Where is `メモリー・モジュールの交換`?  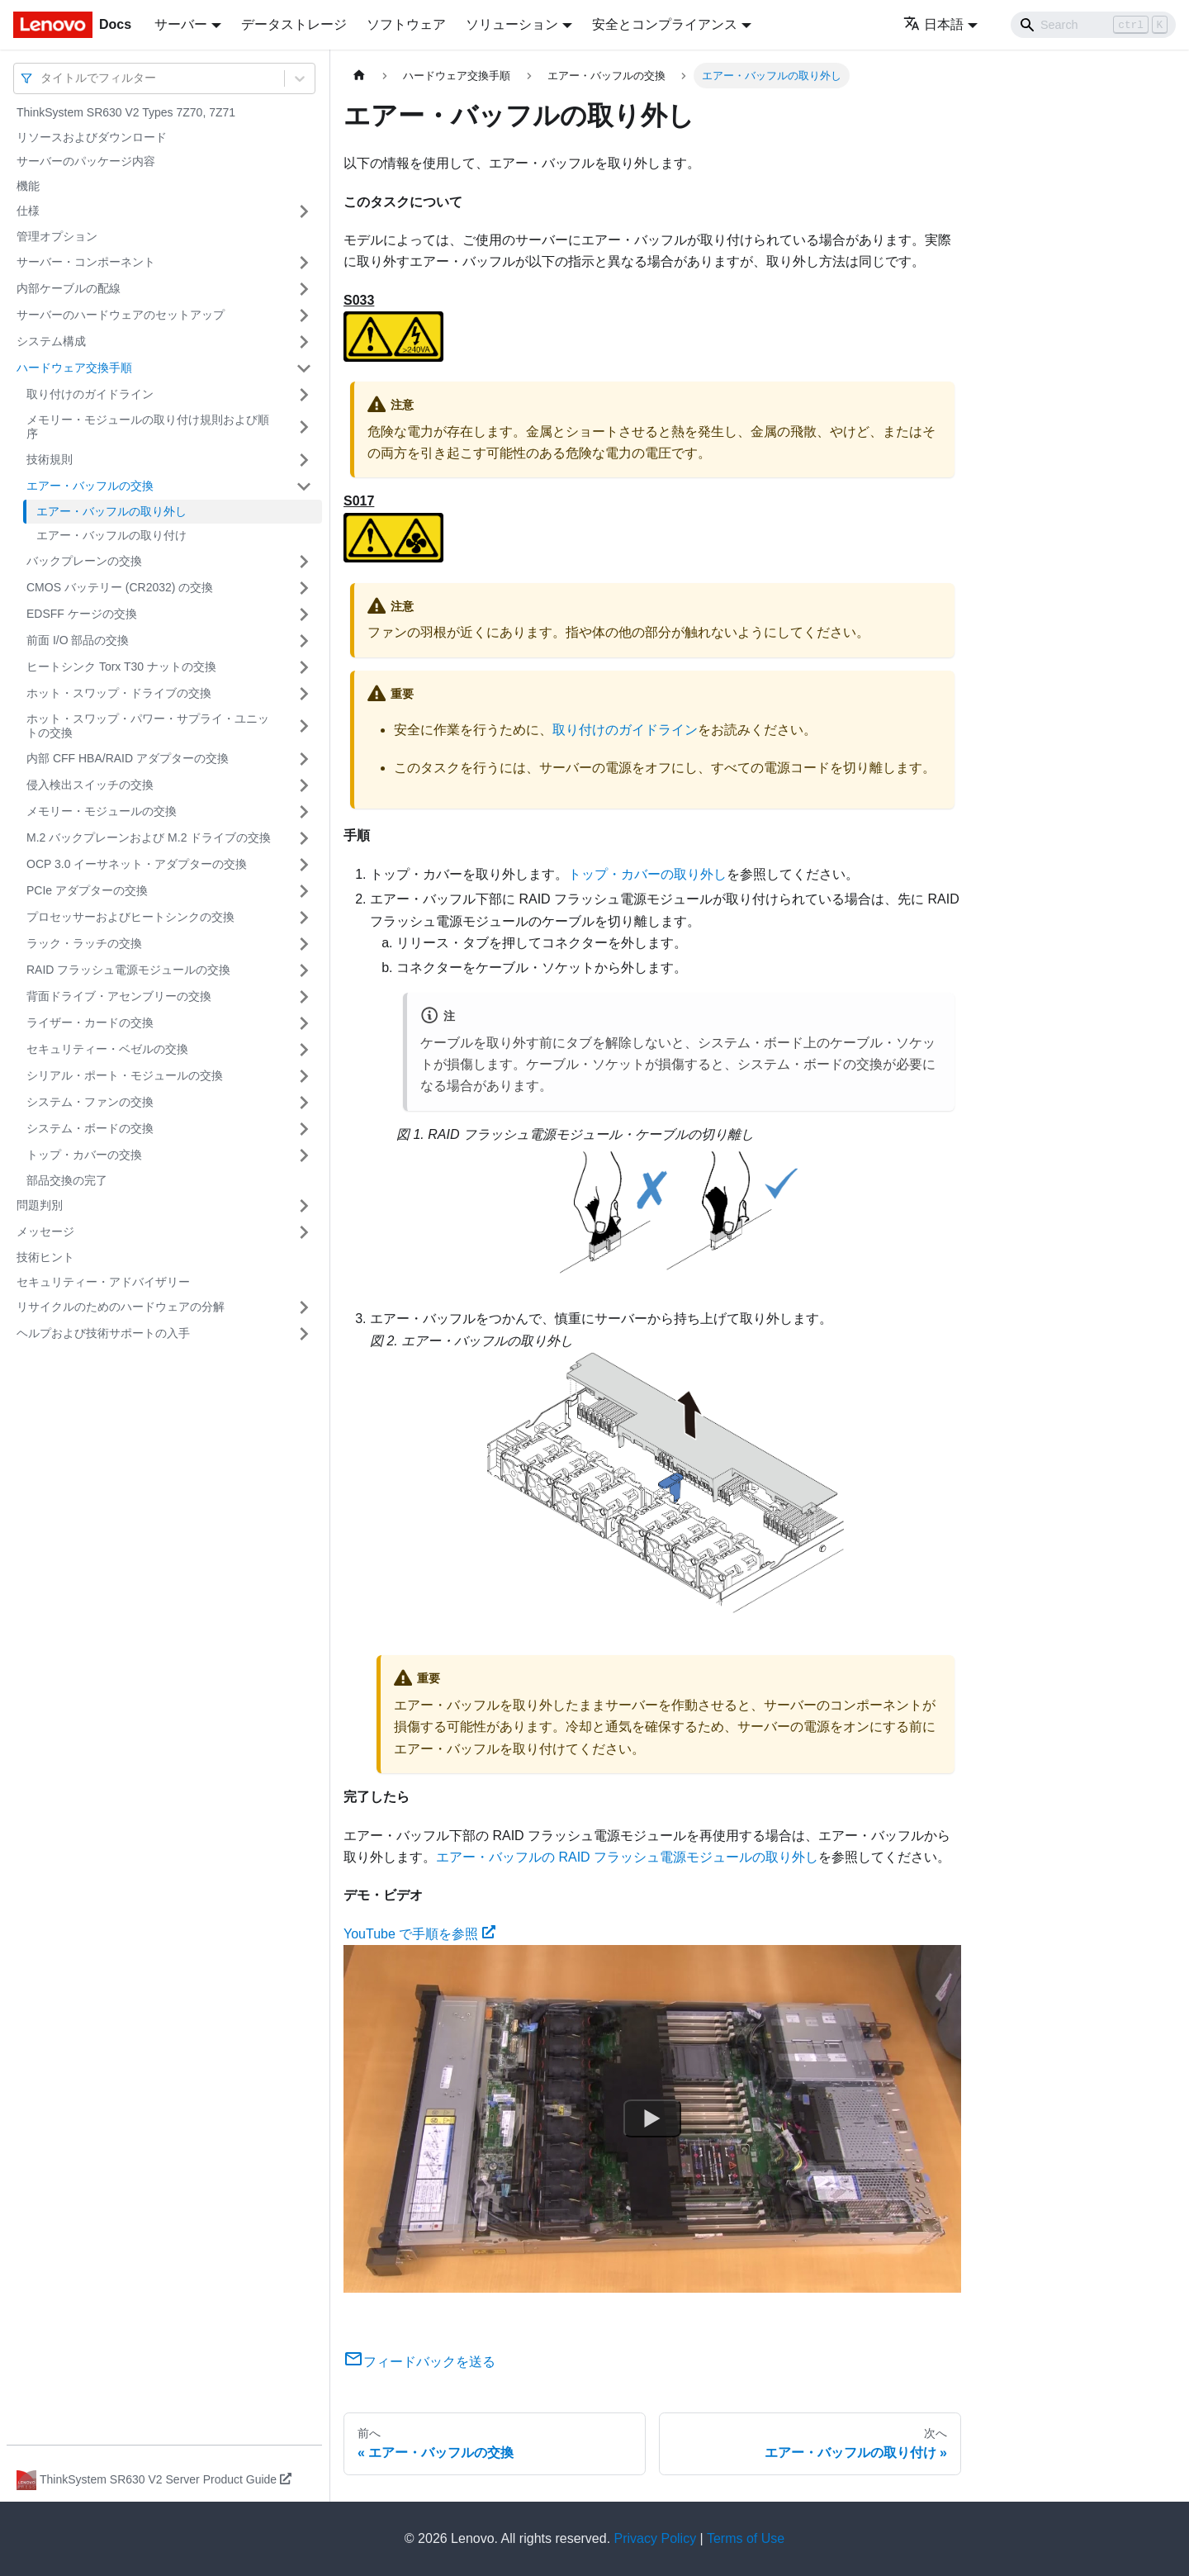 メモリー・モジュールの交換 is located at coordinates (101, 811).